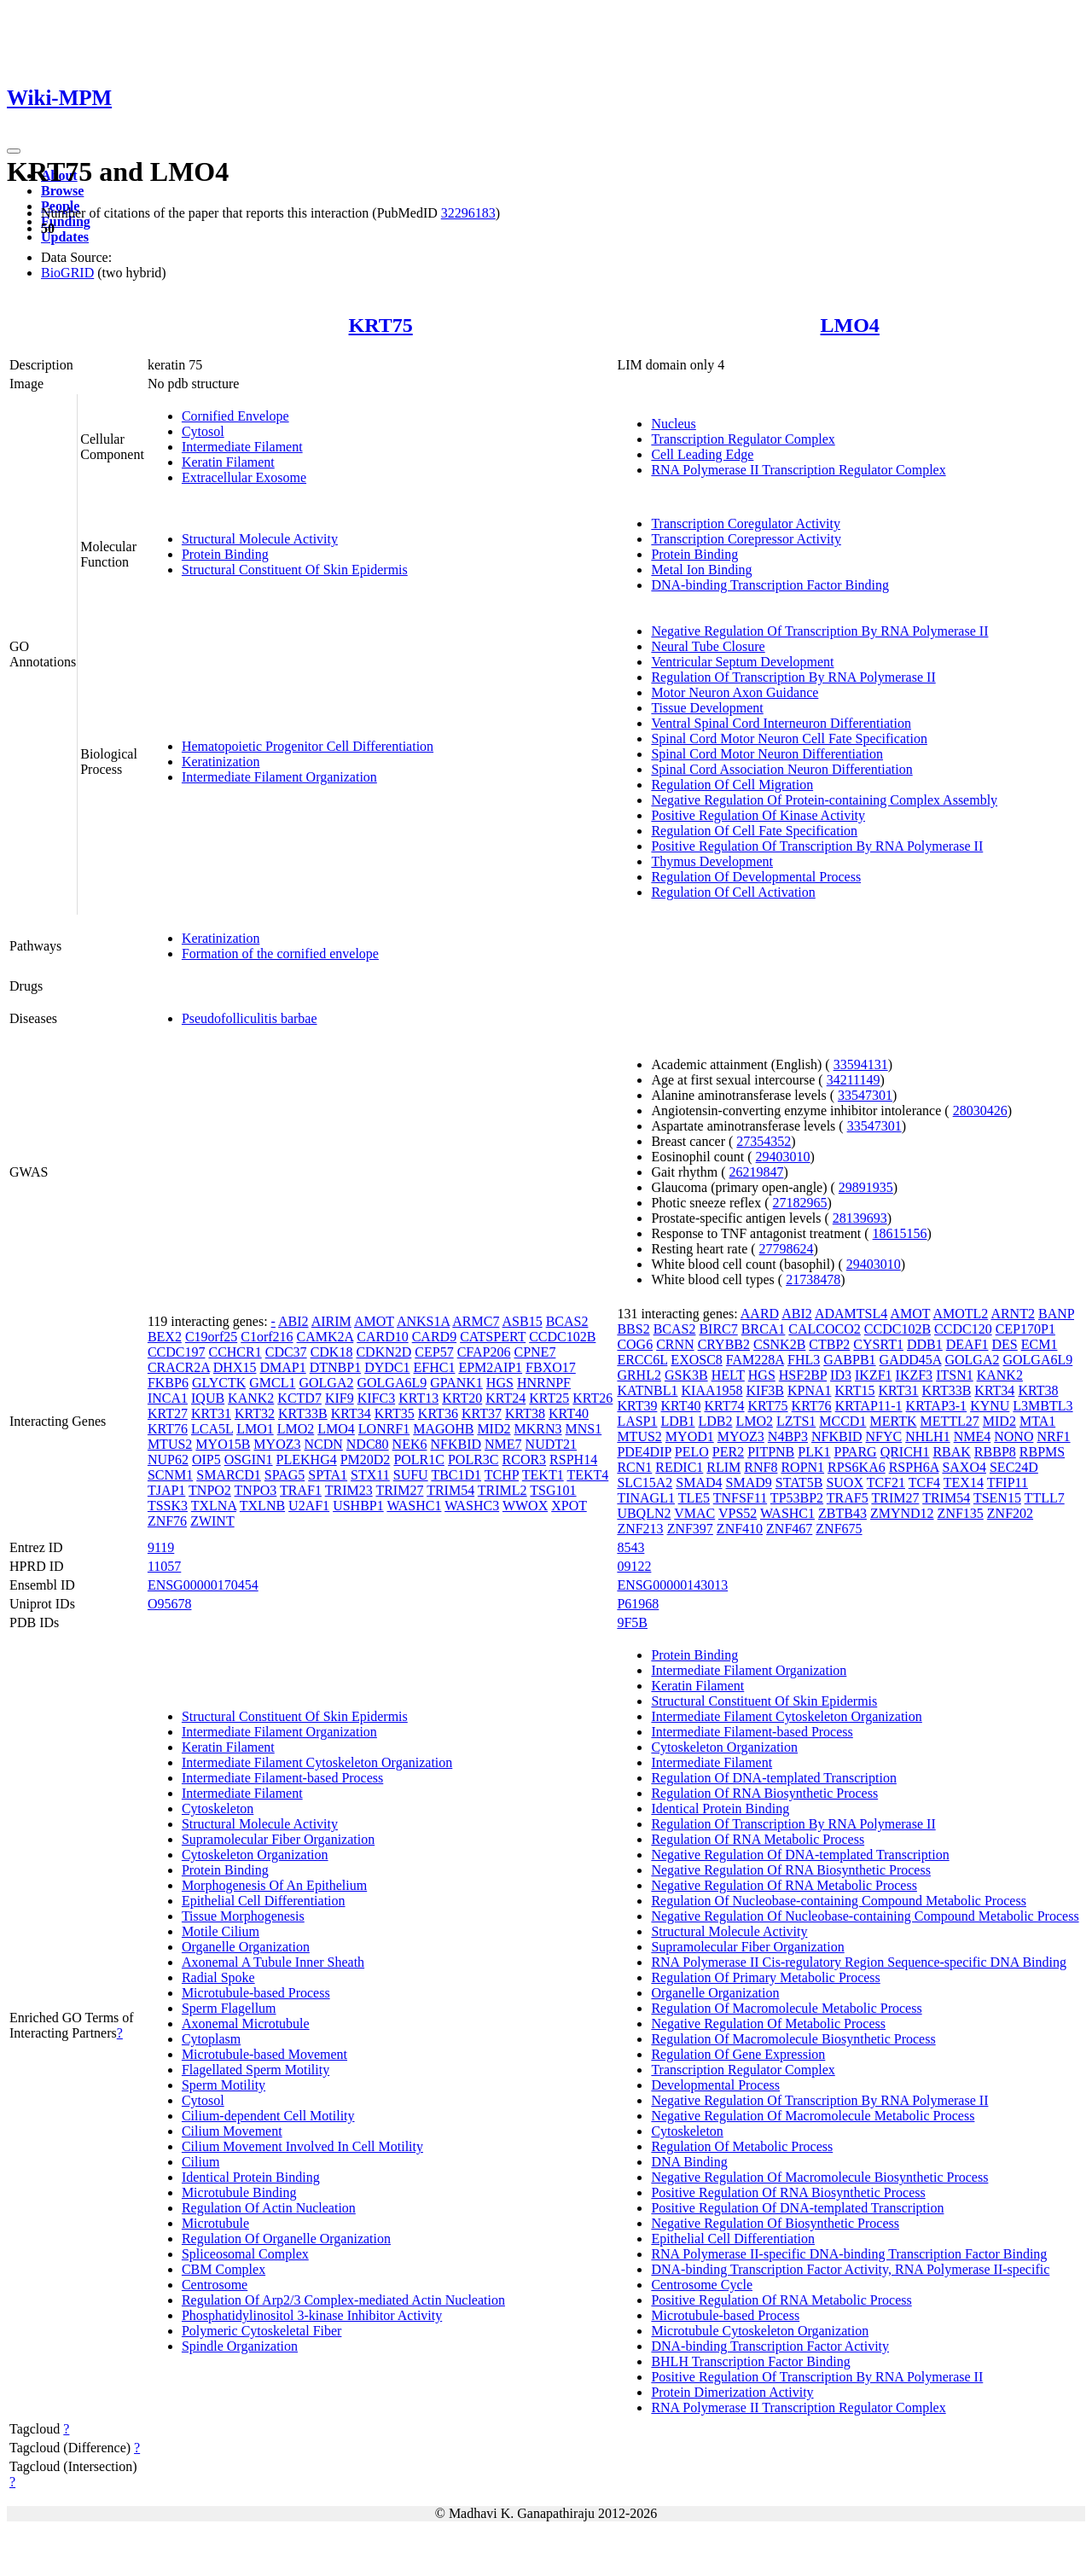 This screenshot has height=2576, width=1092. I want to click on Negative Regulation Of Metabolic Process, so click(768, 2023).